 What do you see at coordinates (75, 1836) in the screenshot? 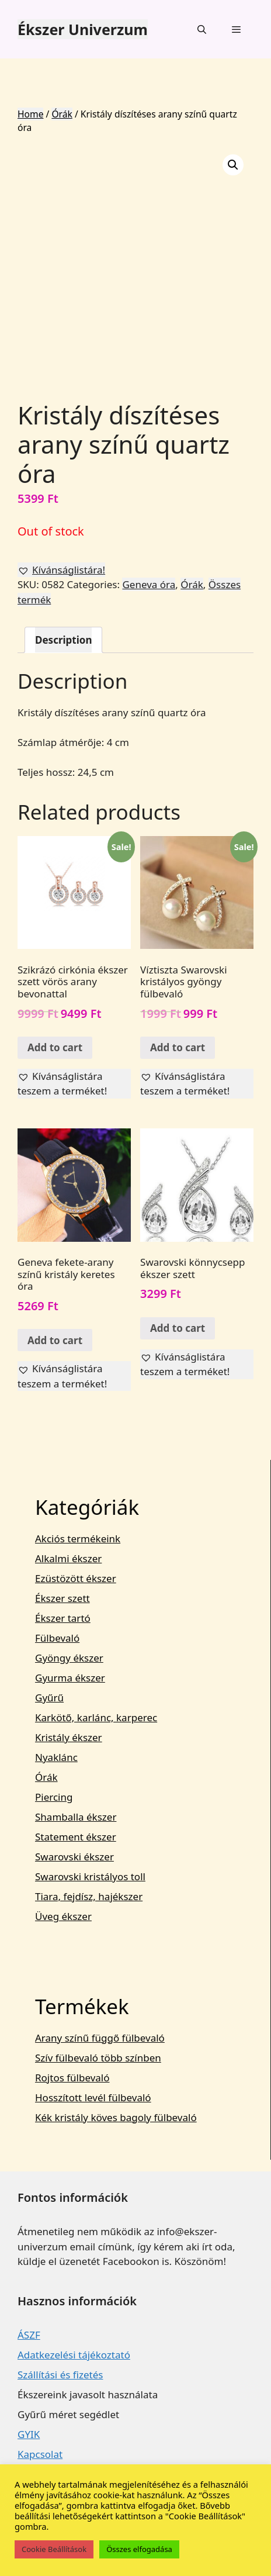
I see `Statement ékszer` at bounding box center [75, 1836].